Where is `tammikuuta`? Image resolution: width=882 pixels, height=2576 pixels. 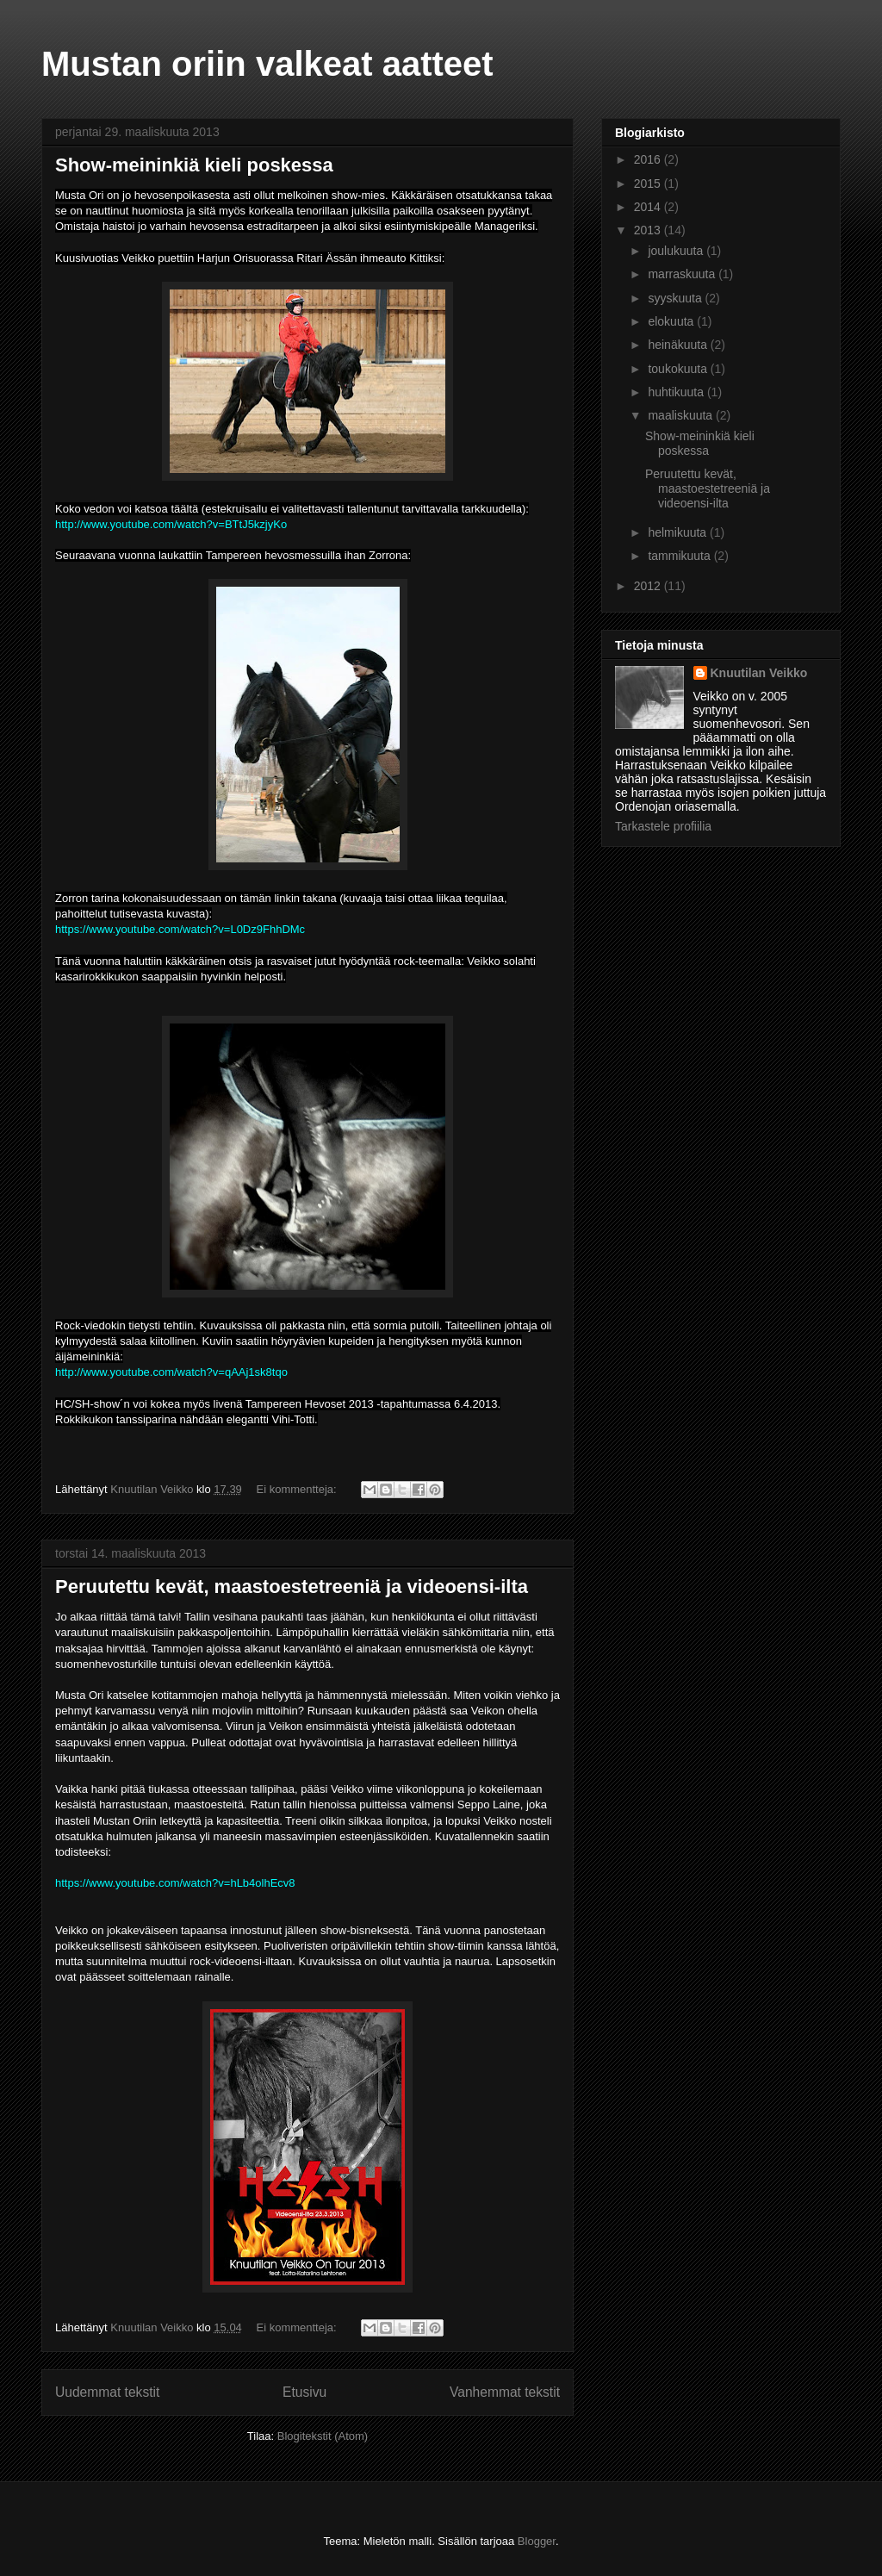 tammikuuta is located at coordinates (680, 556).